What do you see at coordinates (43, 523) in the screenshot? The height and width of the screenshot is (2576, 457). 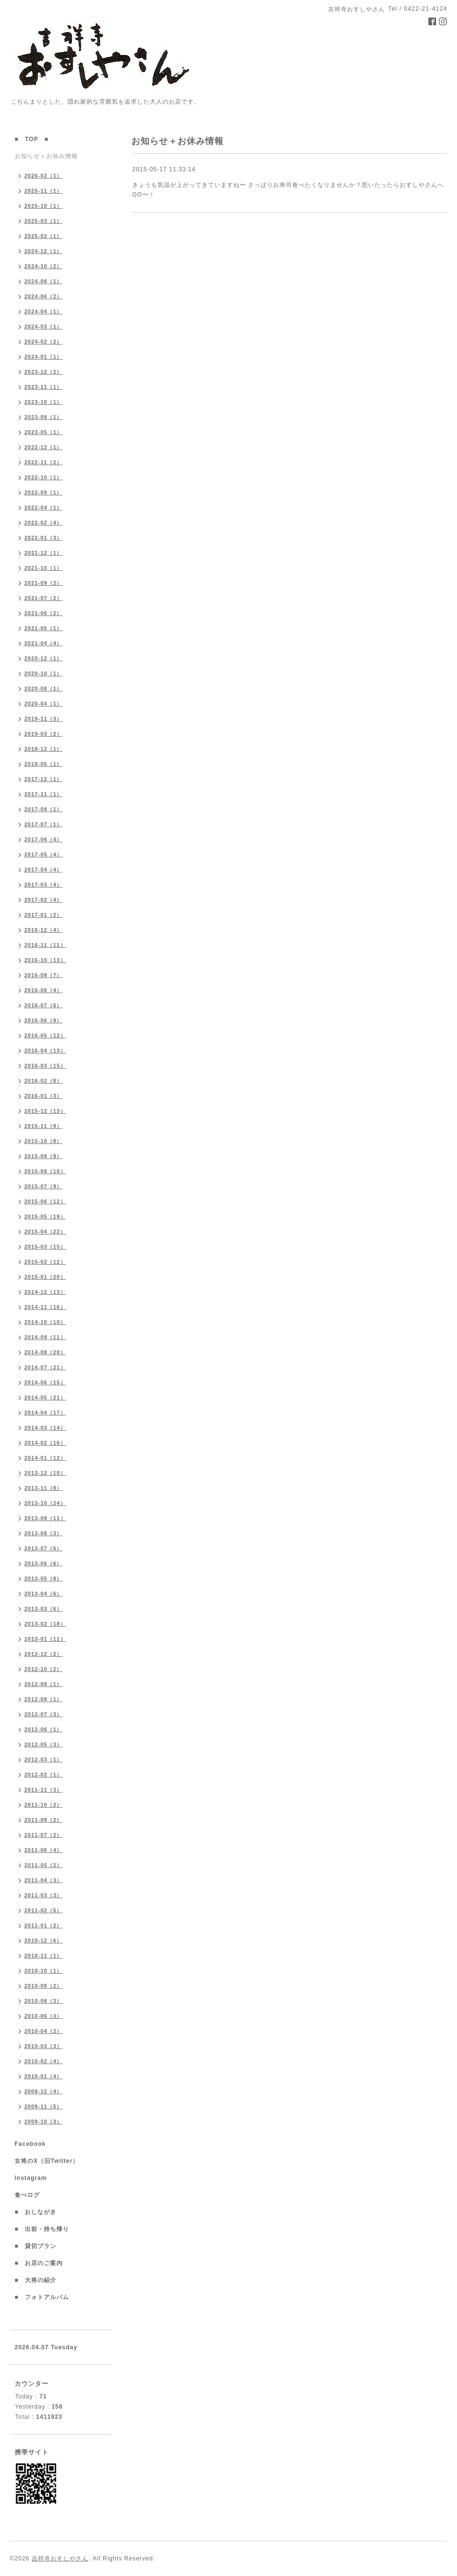 I see `2022-02（4）` at bounding box center [43, 523].